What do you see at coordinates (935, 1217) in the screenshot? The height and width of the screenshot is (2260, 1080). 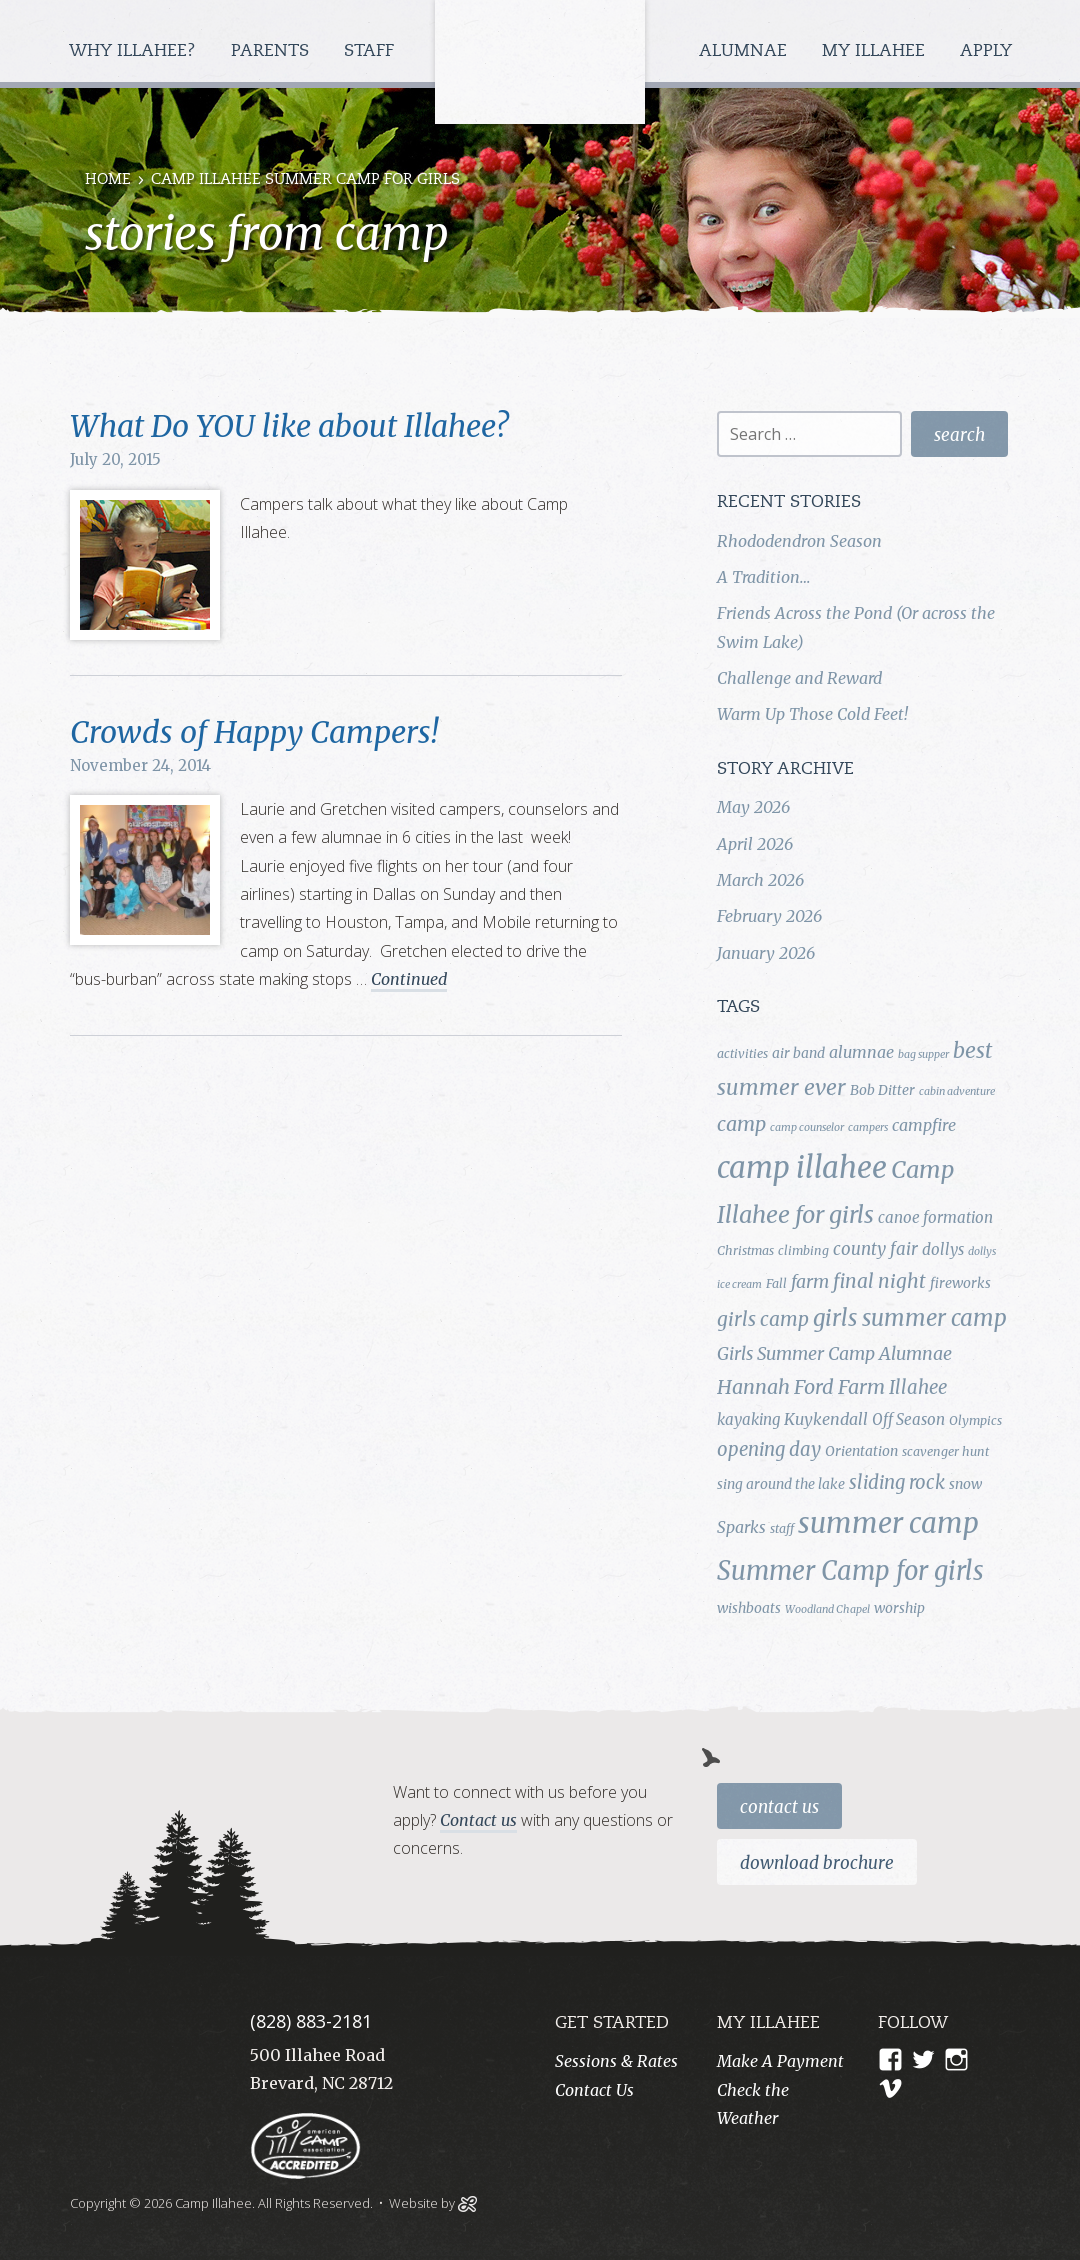 I see `canoe formation [canoe formation (6 items)]` at bounding box center [935, 1217].